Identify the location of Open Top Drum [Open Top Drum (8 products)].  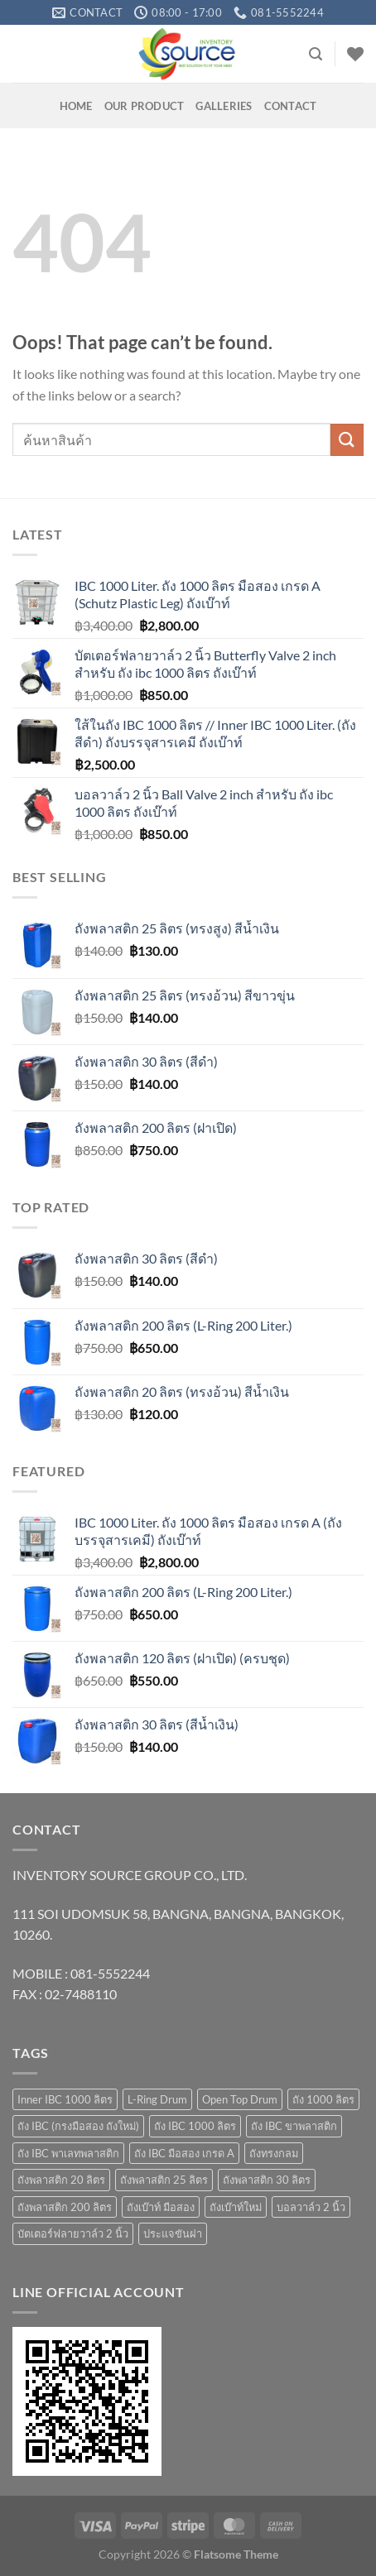
(239, 2099).